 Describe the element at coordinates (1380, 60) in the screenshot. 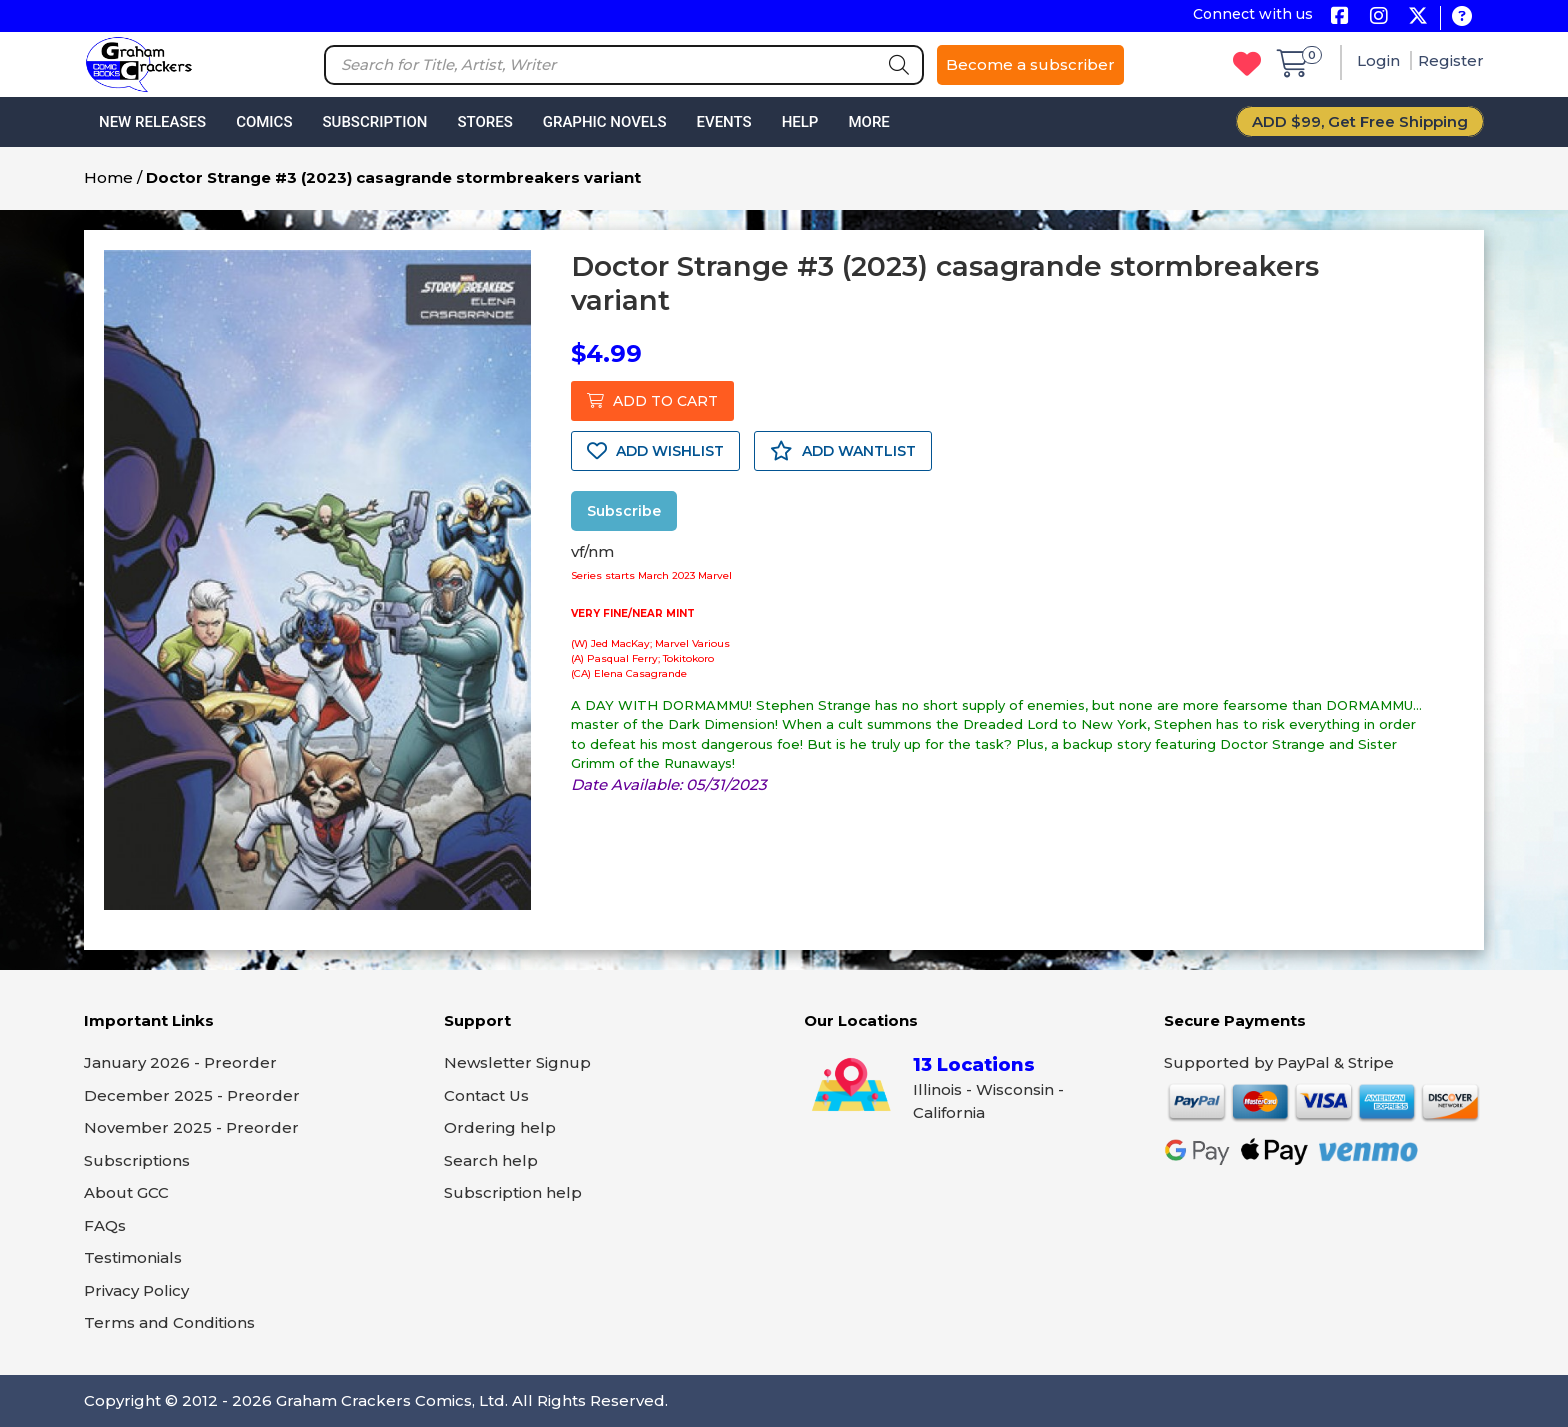

I see `Login` at that location.